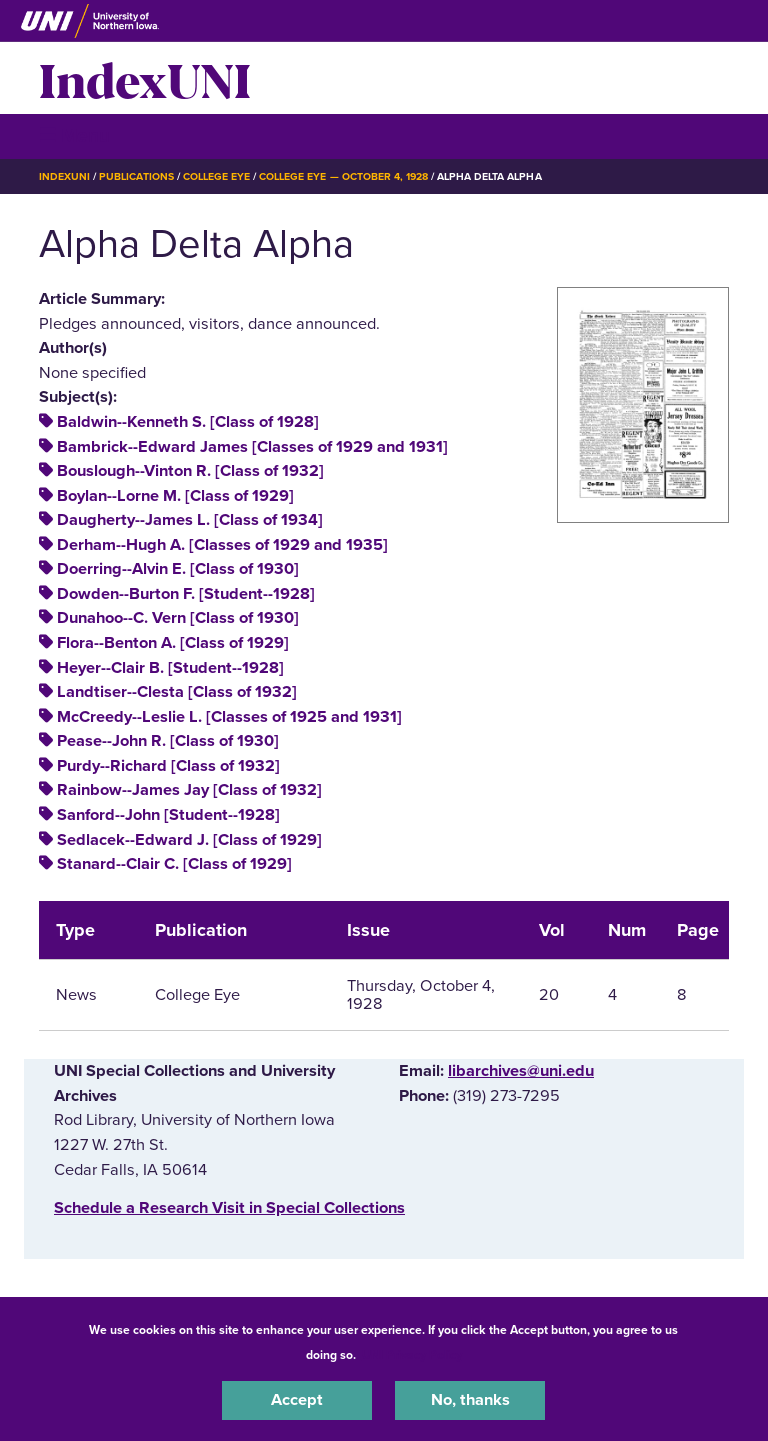 The image size is (768, 1441). What do you see at coordinates (222, 545) in the screenshot?
I see `Derham--Hugh A. [Classes of 1929 and 1935]` at bounding box center [222, 545].